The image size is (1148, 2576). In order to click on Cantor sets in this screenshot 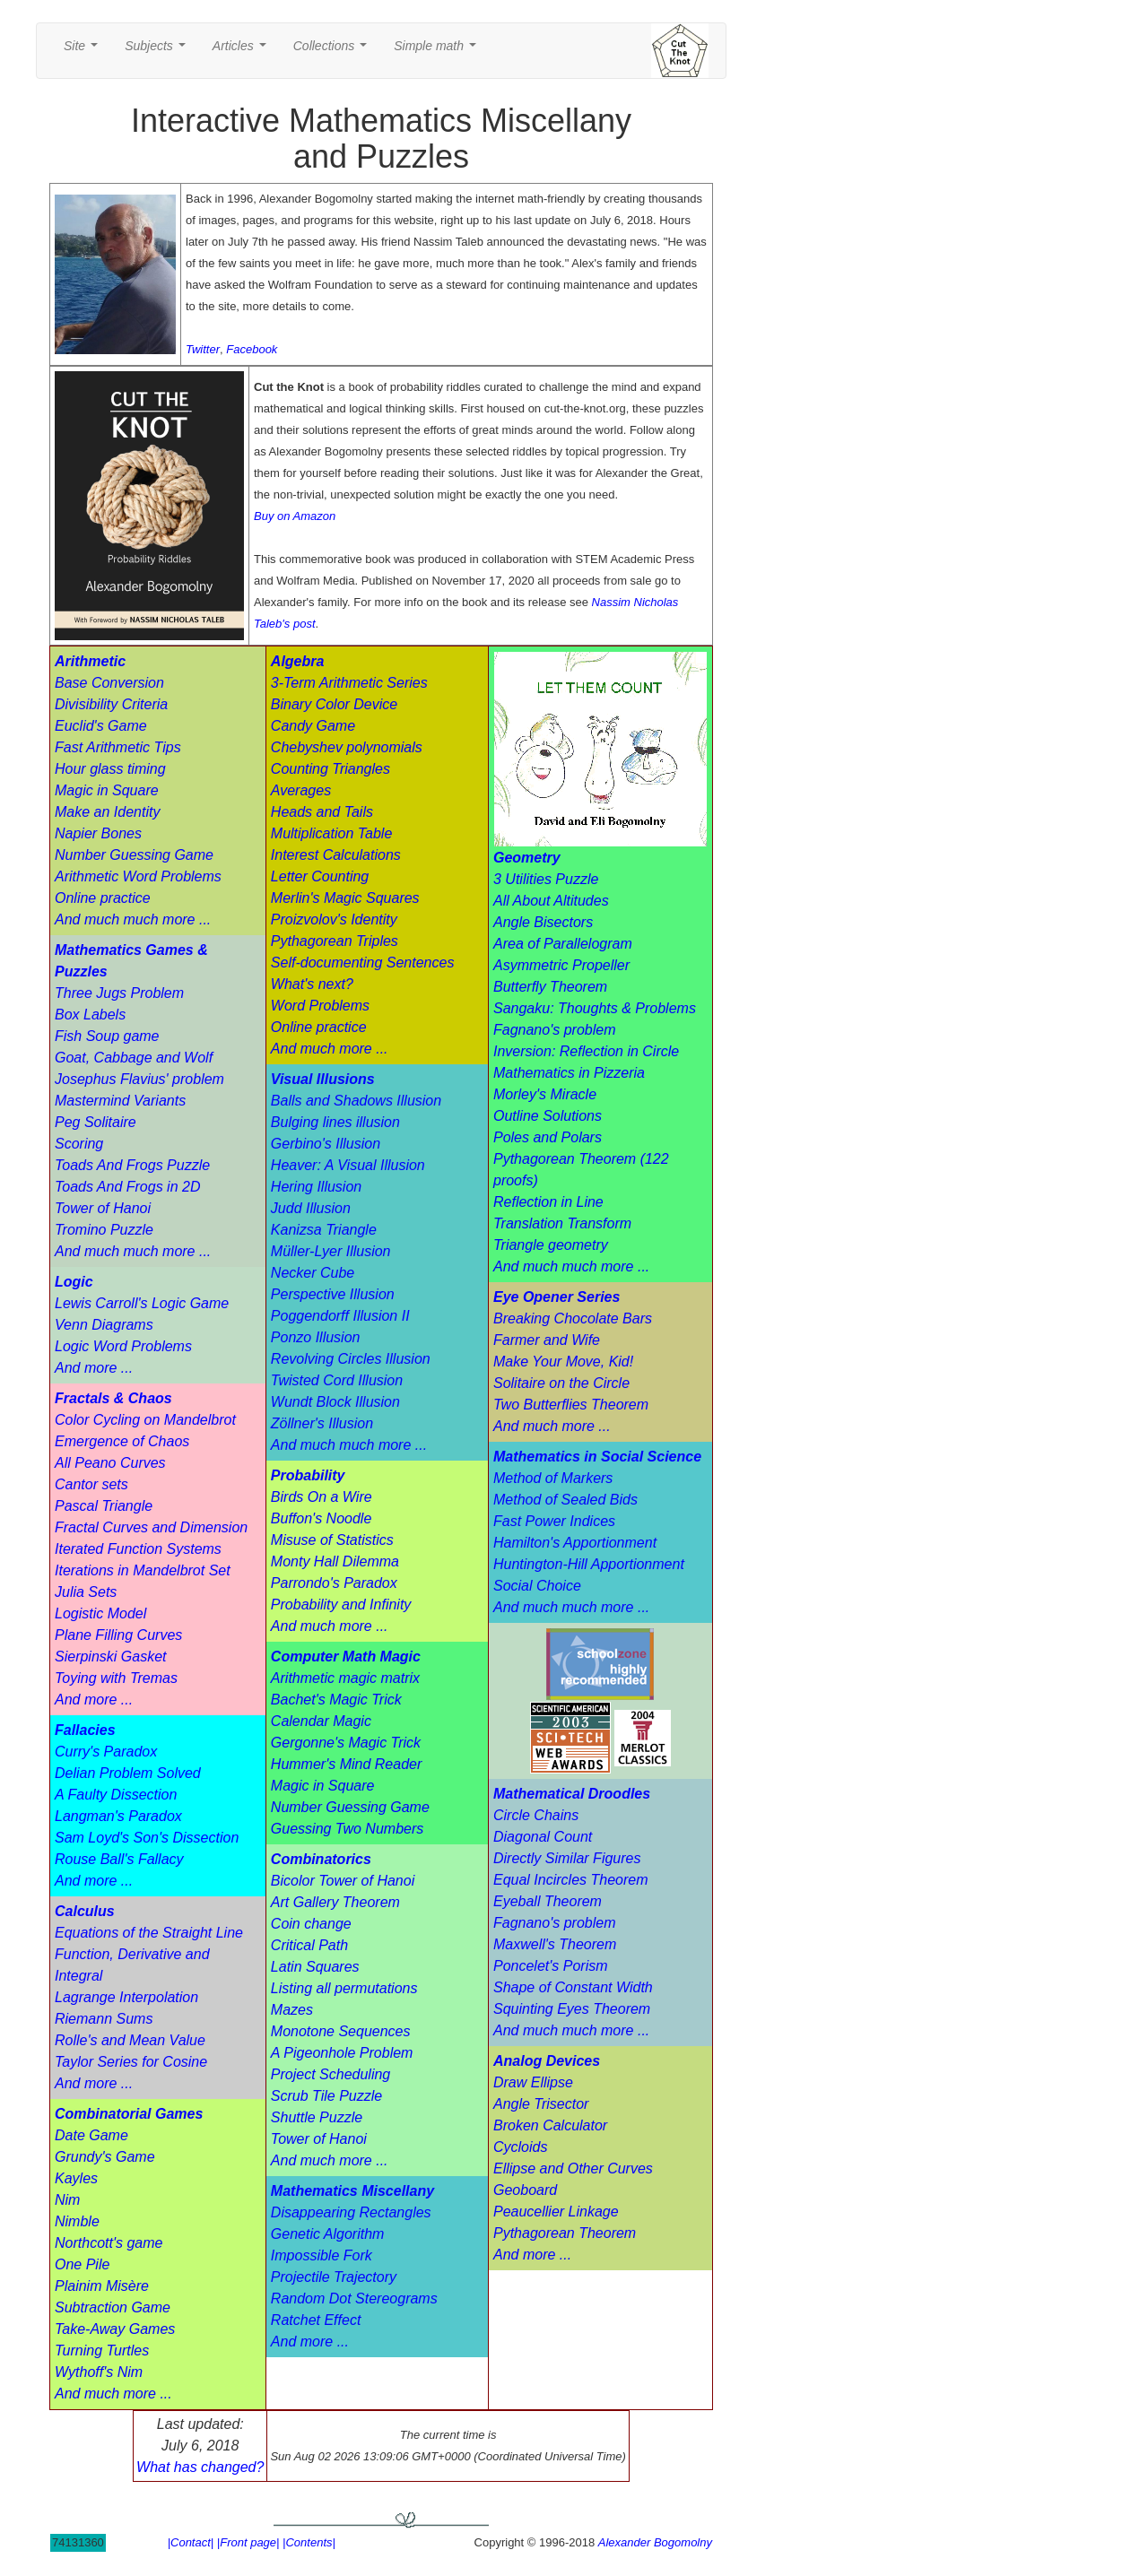, I will do `click(91, 1484)`.